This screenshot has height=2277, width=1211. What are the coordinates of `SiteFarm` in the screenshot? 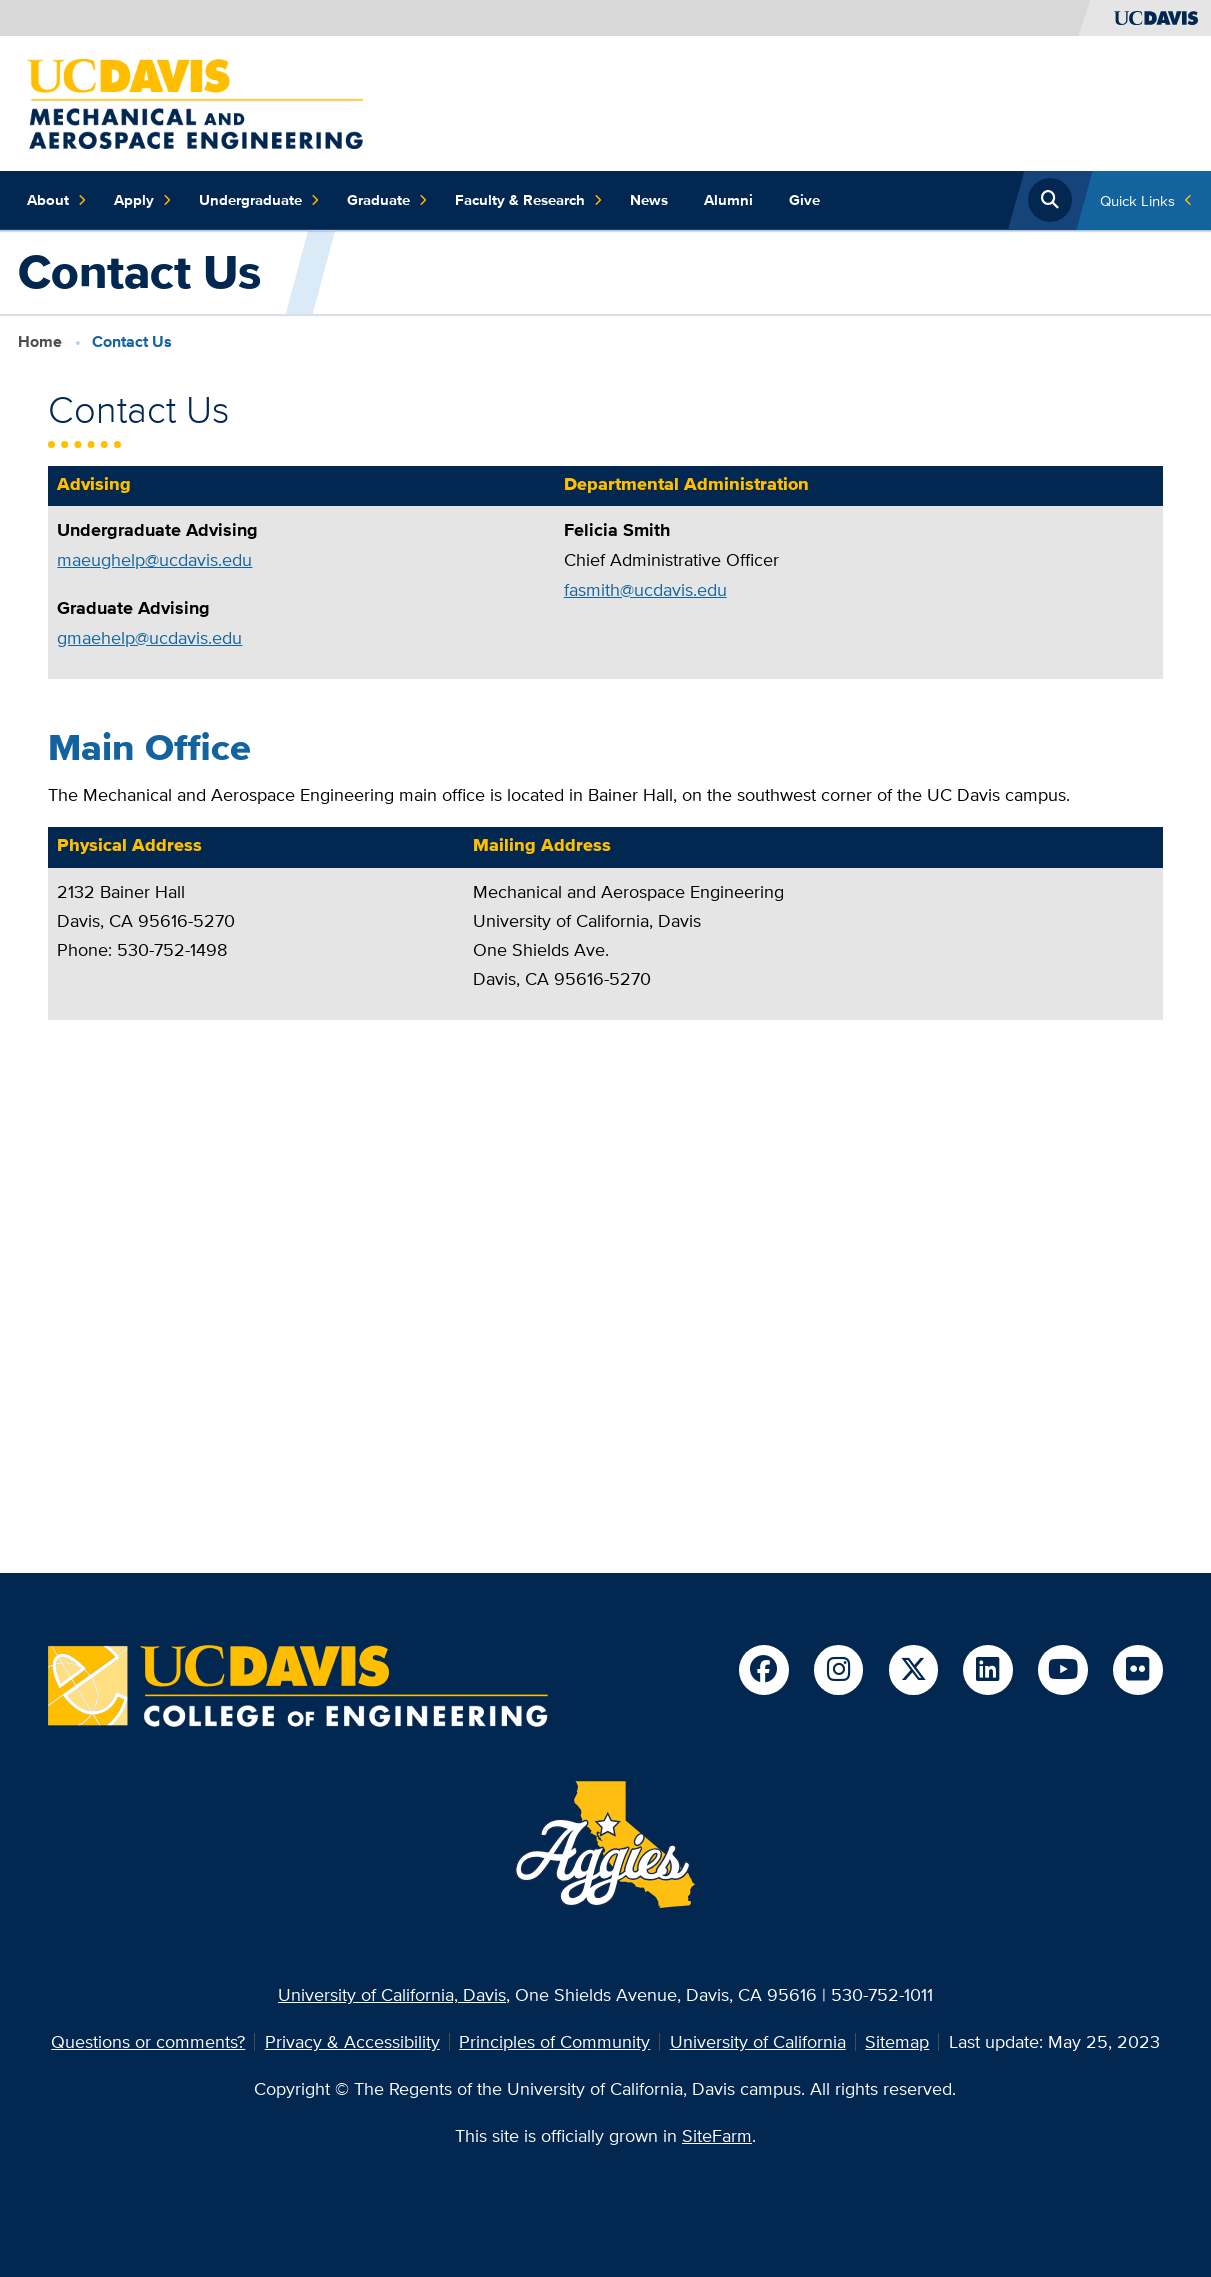 It's located at (717, 2135).